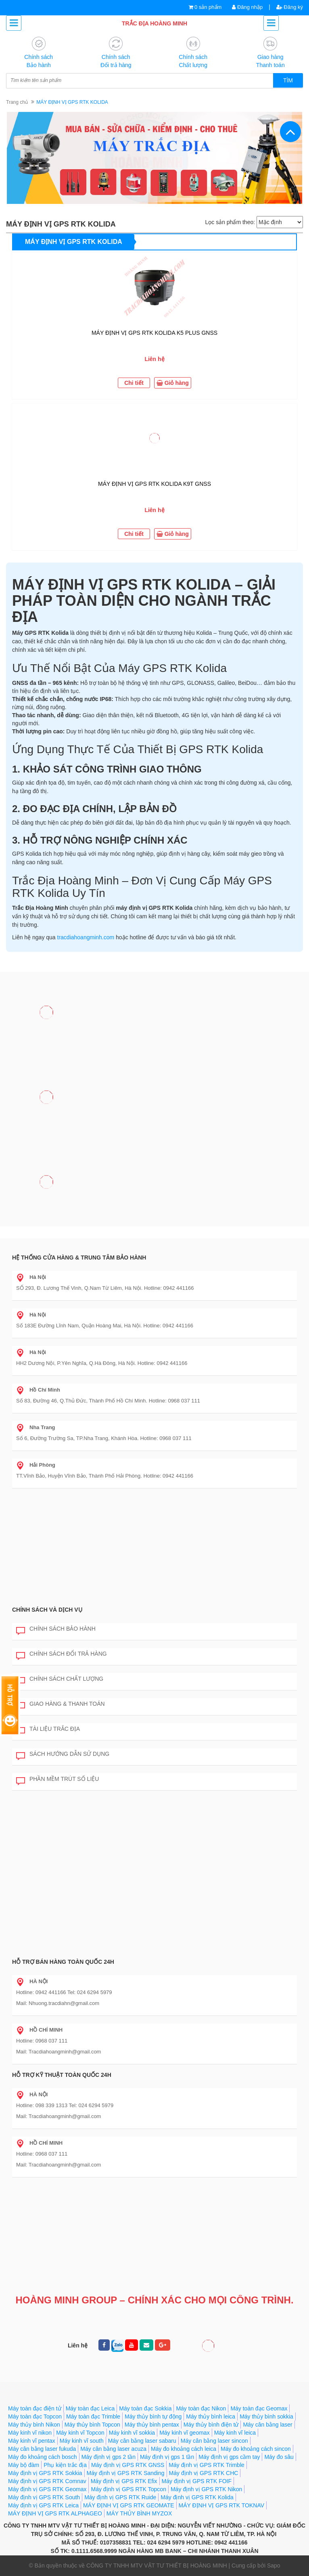 The height and width of the screenshot is (2576, 309). What do you see at coordinates (42, 2449) in the screenshot?
I see `Máy cân bằng laser fukuda` at bounding box center [42, 2449].